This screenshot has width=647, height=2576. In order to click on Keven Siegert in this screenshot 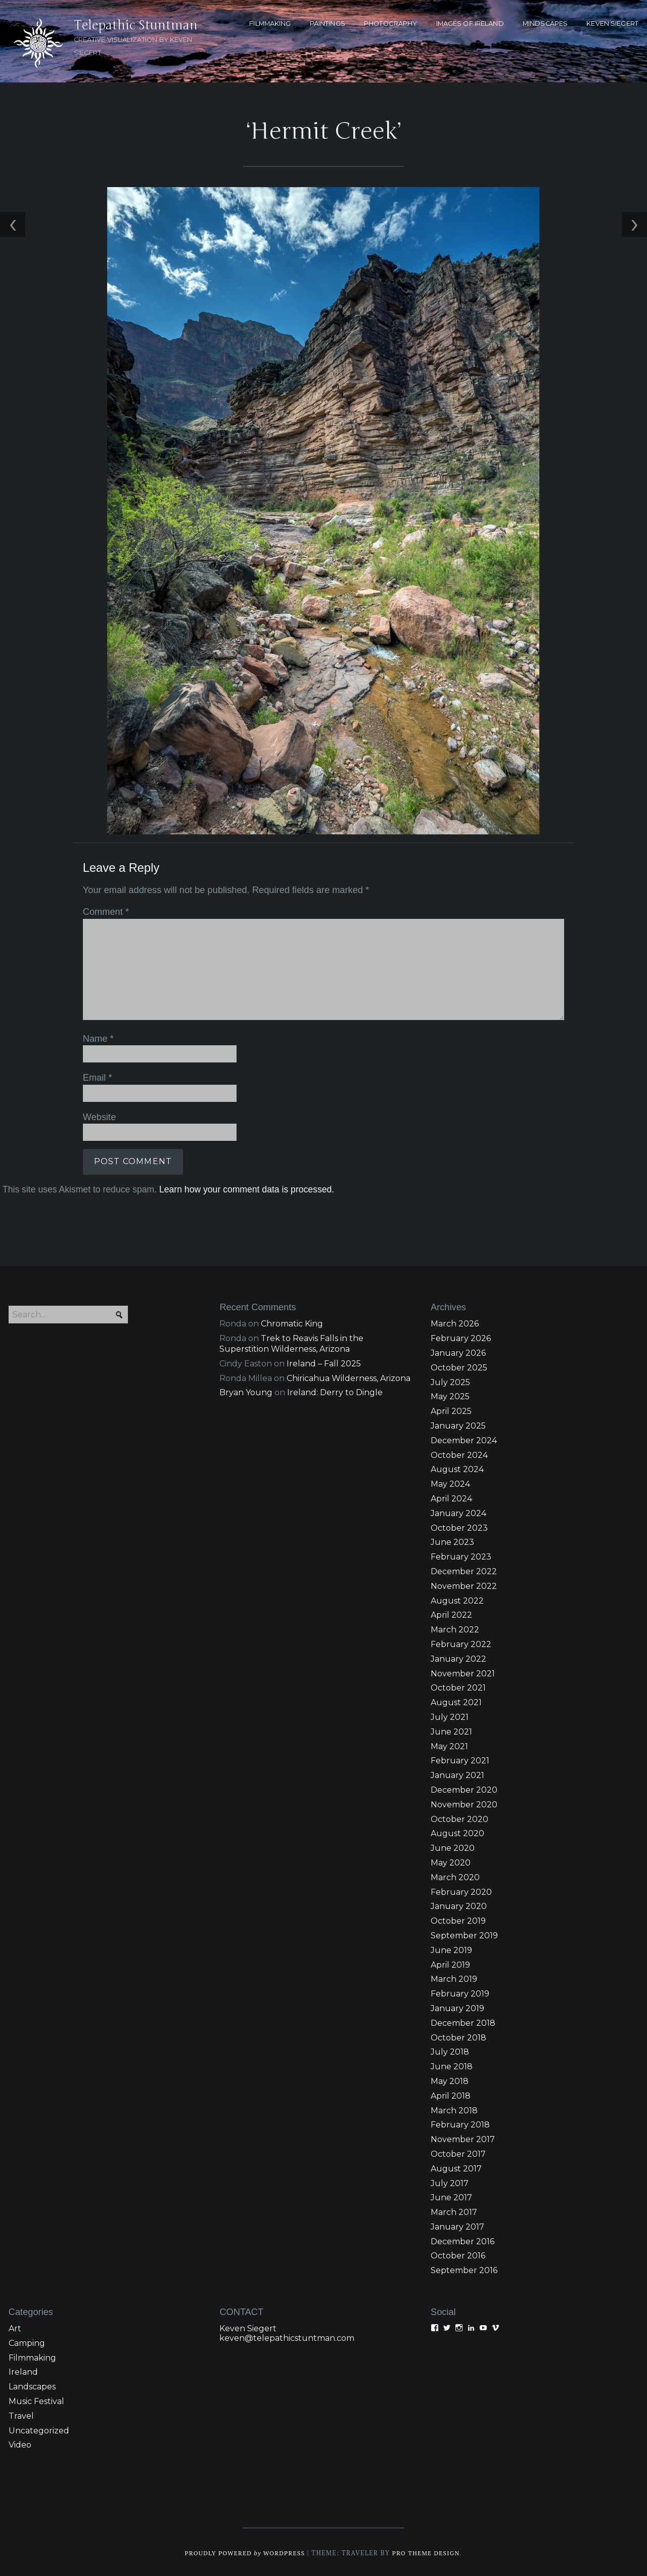, I will do `click(247, 2327)`.